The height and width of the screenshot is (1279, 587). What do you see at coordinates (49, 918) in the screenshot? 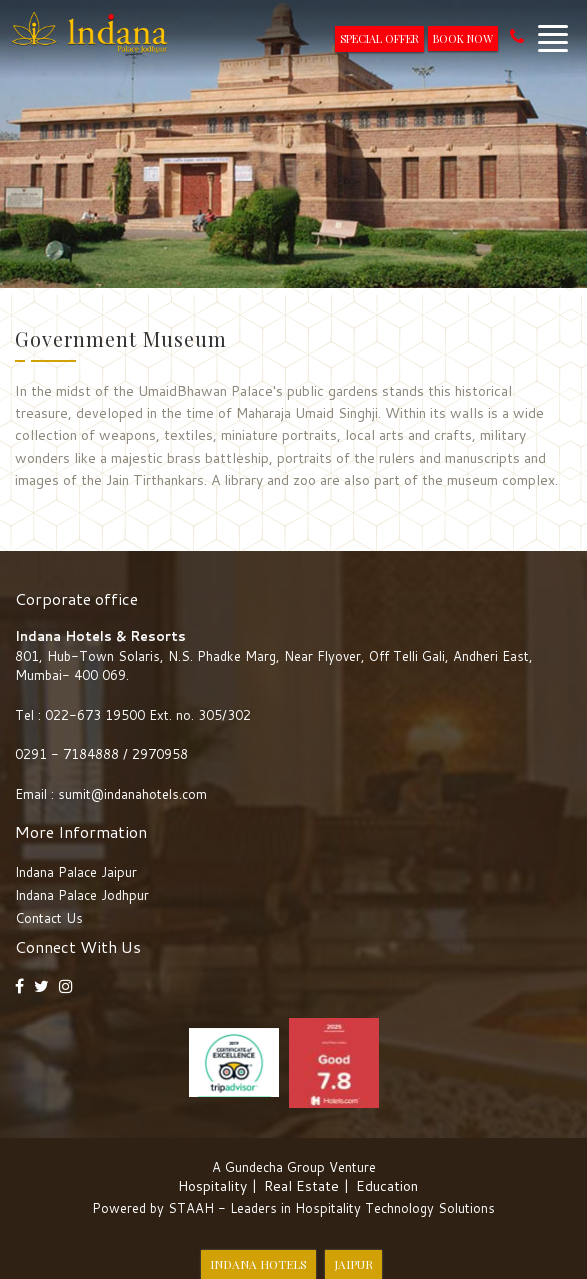
I see `Contact Us` at bounding box center [49, 918].